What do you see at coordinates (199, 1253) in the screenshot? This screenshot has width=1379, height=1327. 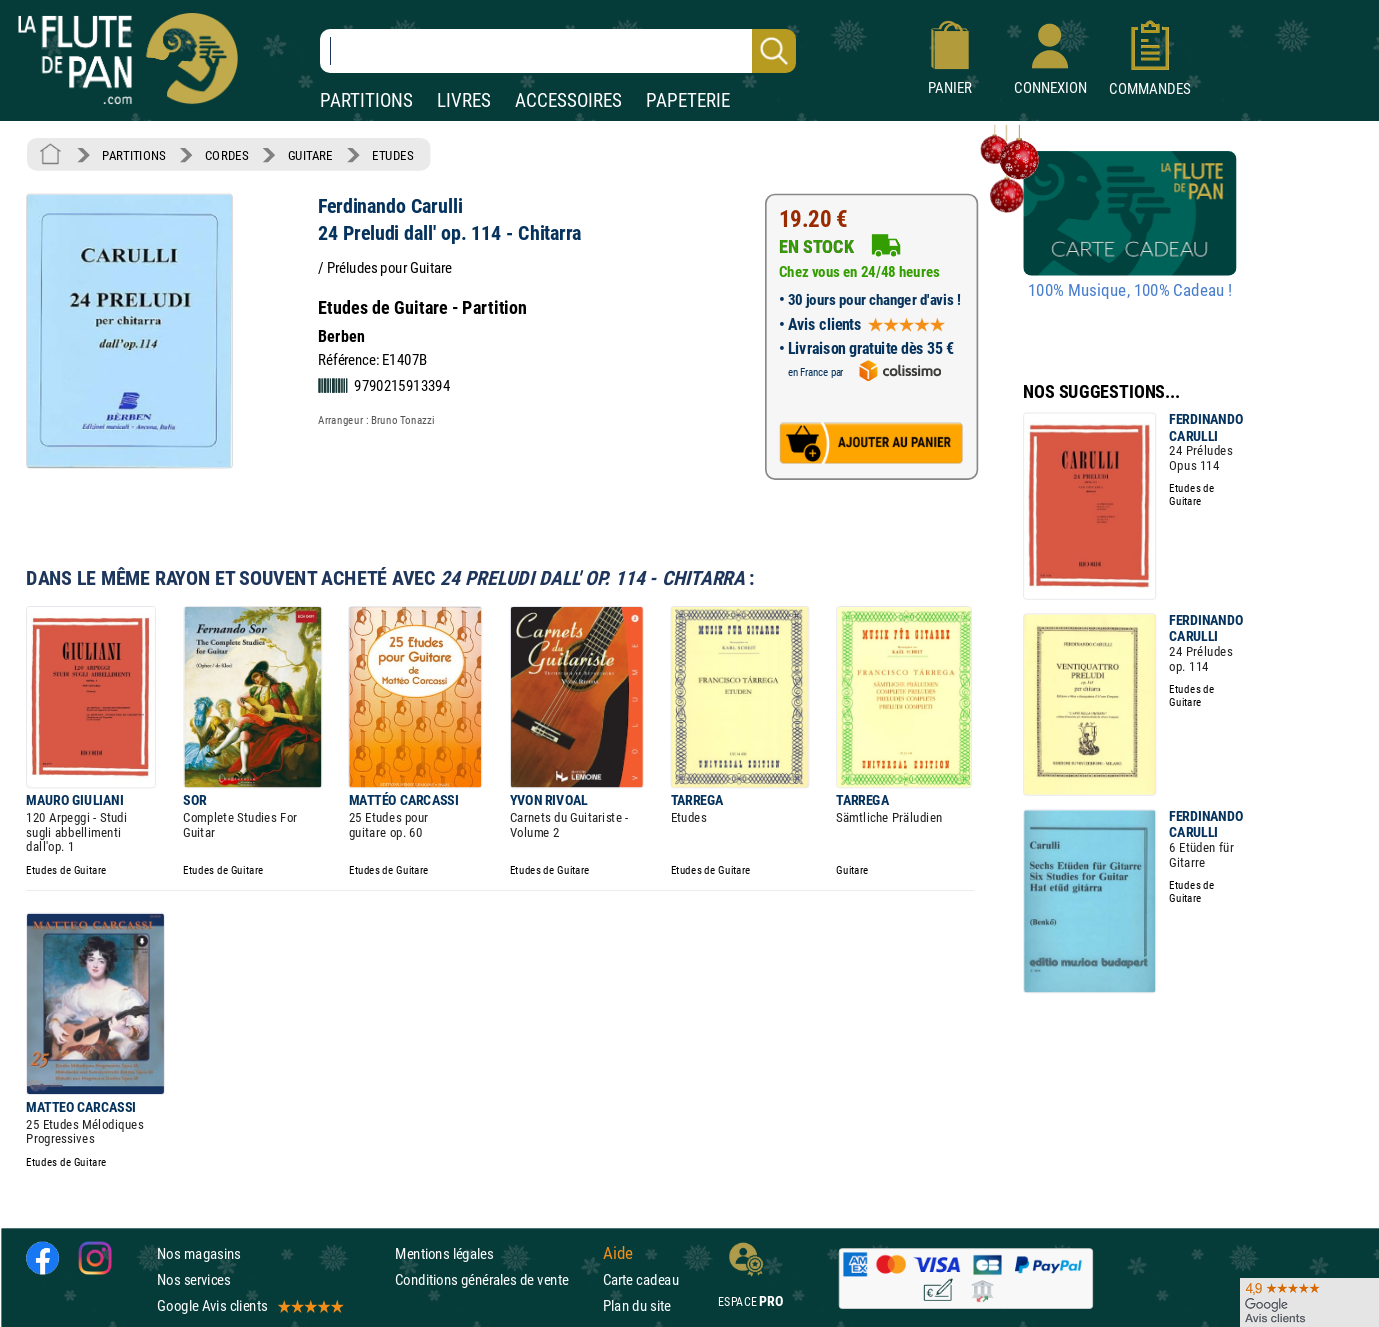 I see `Nos magasins` at bounding box center [199, 1253].